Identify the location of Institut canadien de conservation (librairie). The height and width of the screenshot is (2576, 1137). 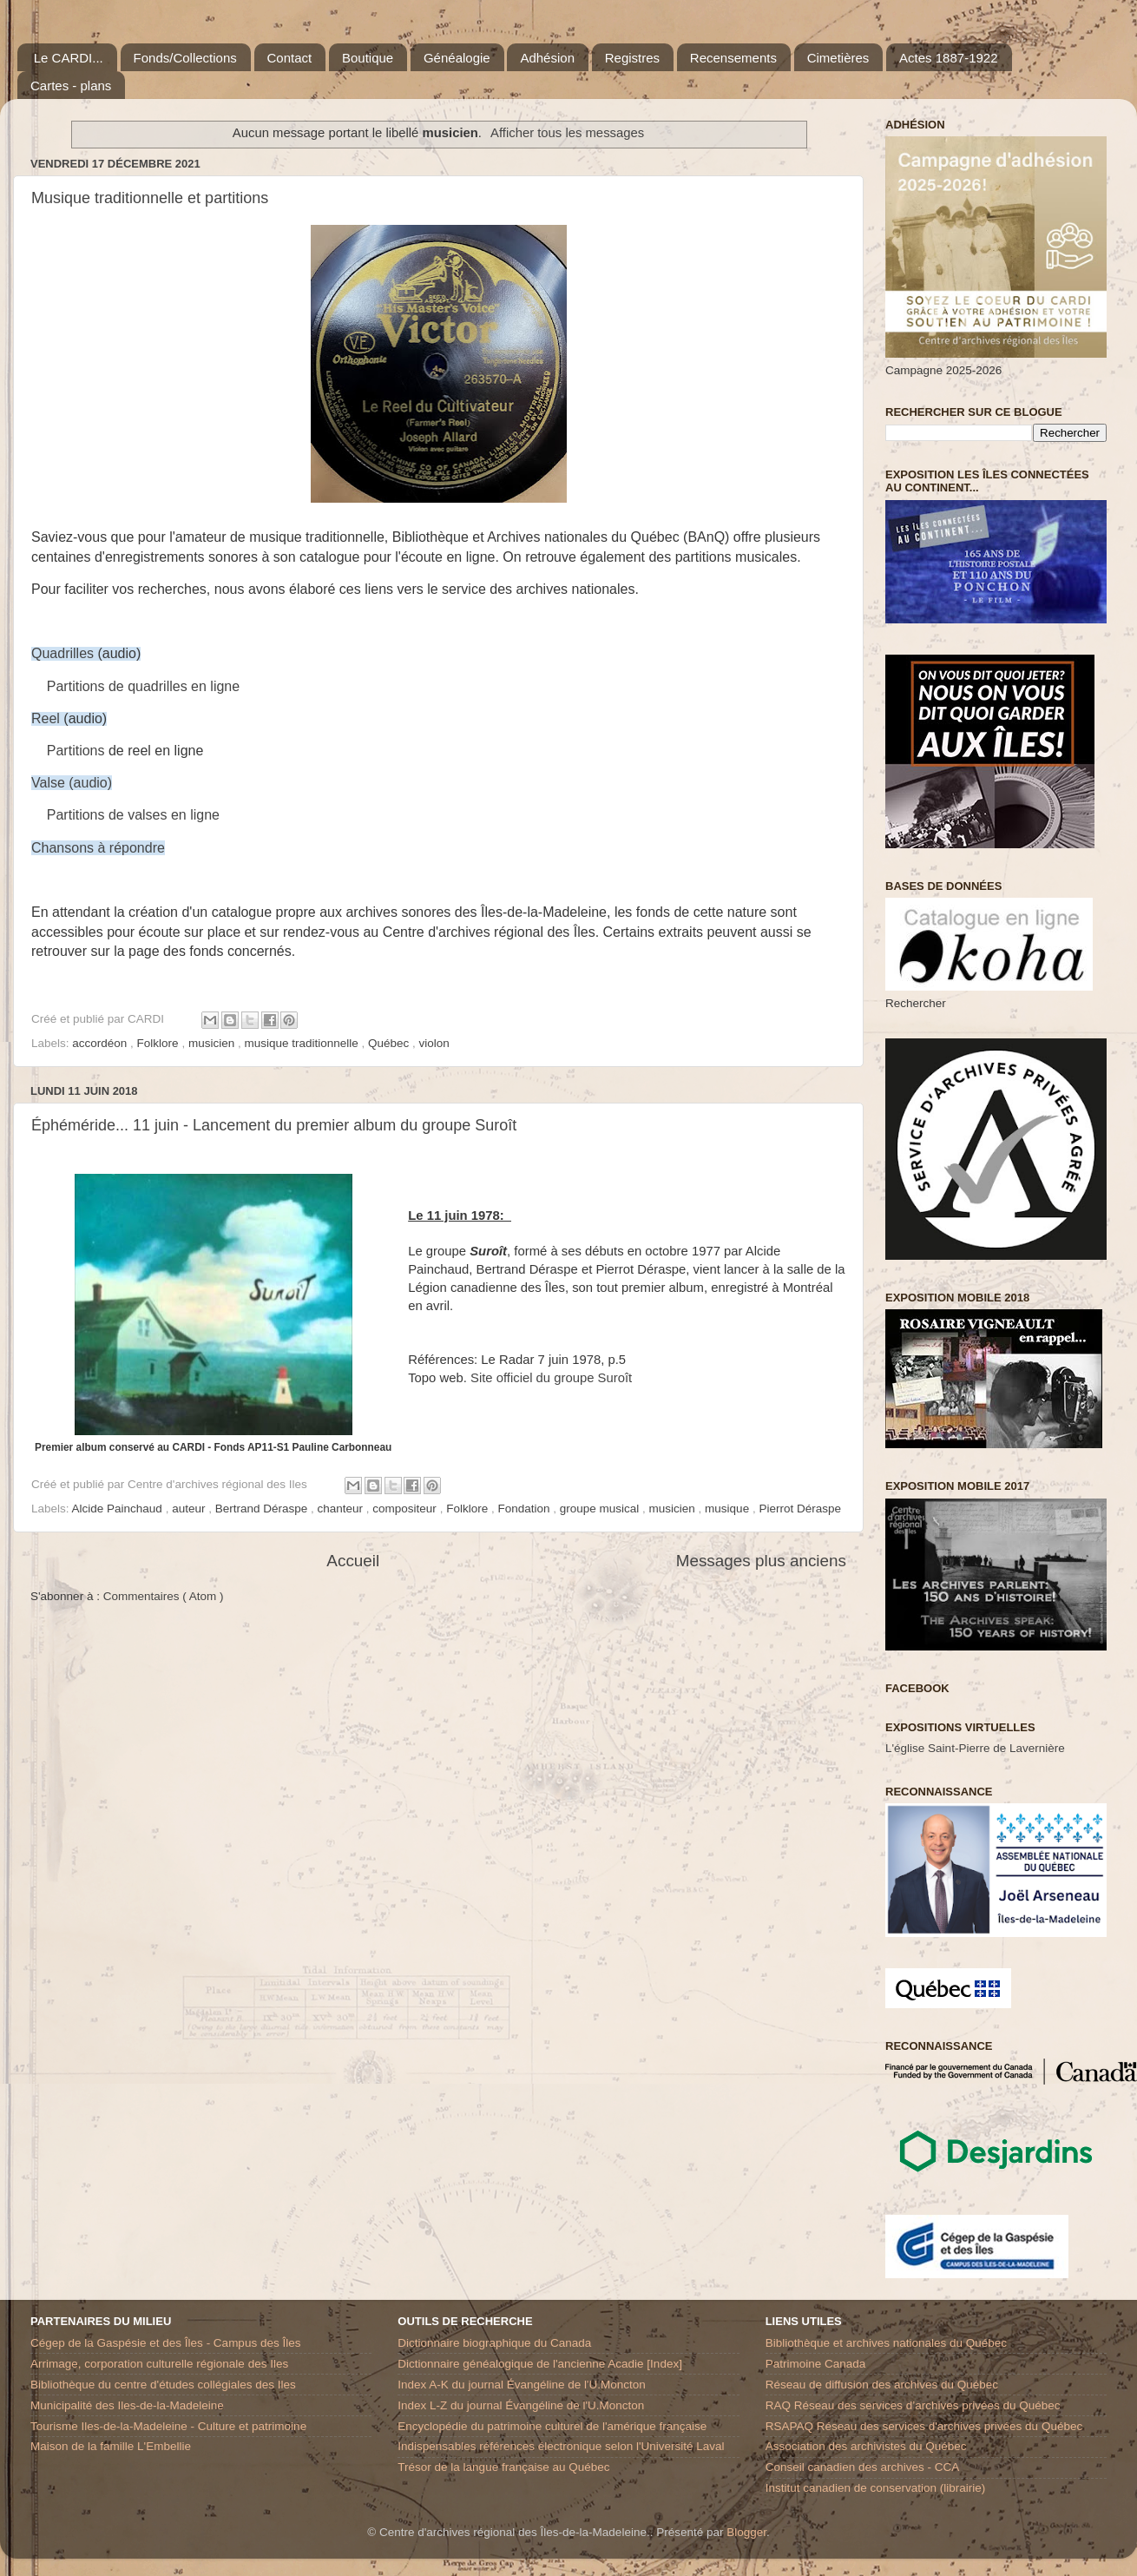
(876, 2487).